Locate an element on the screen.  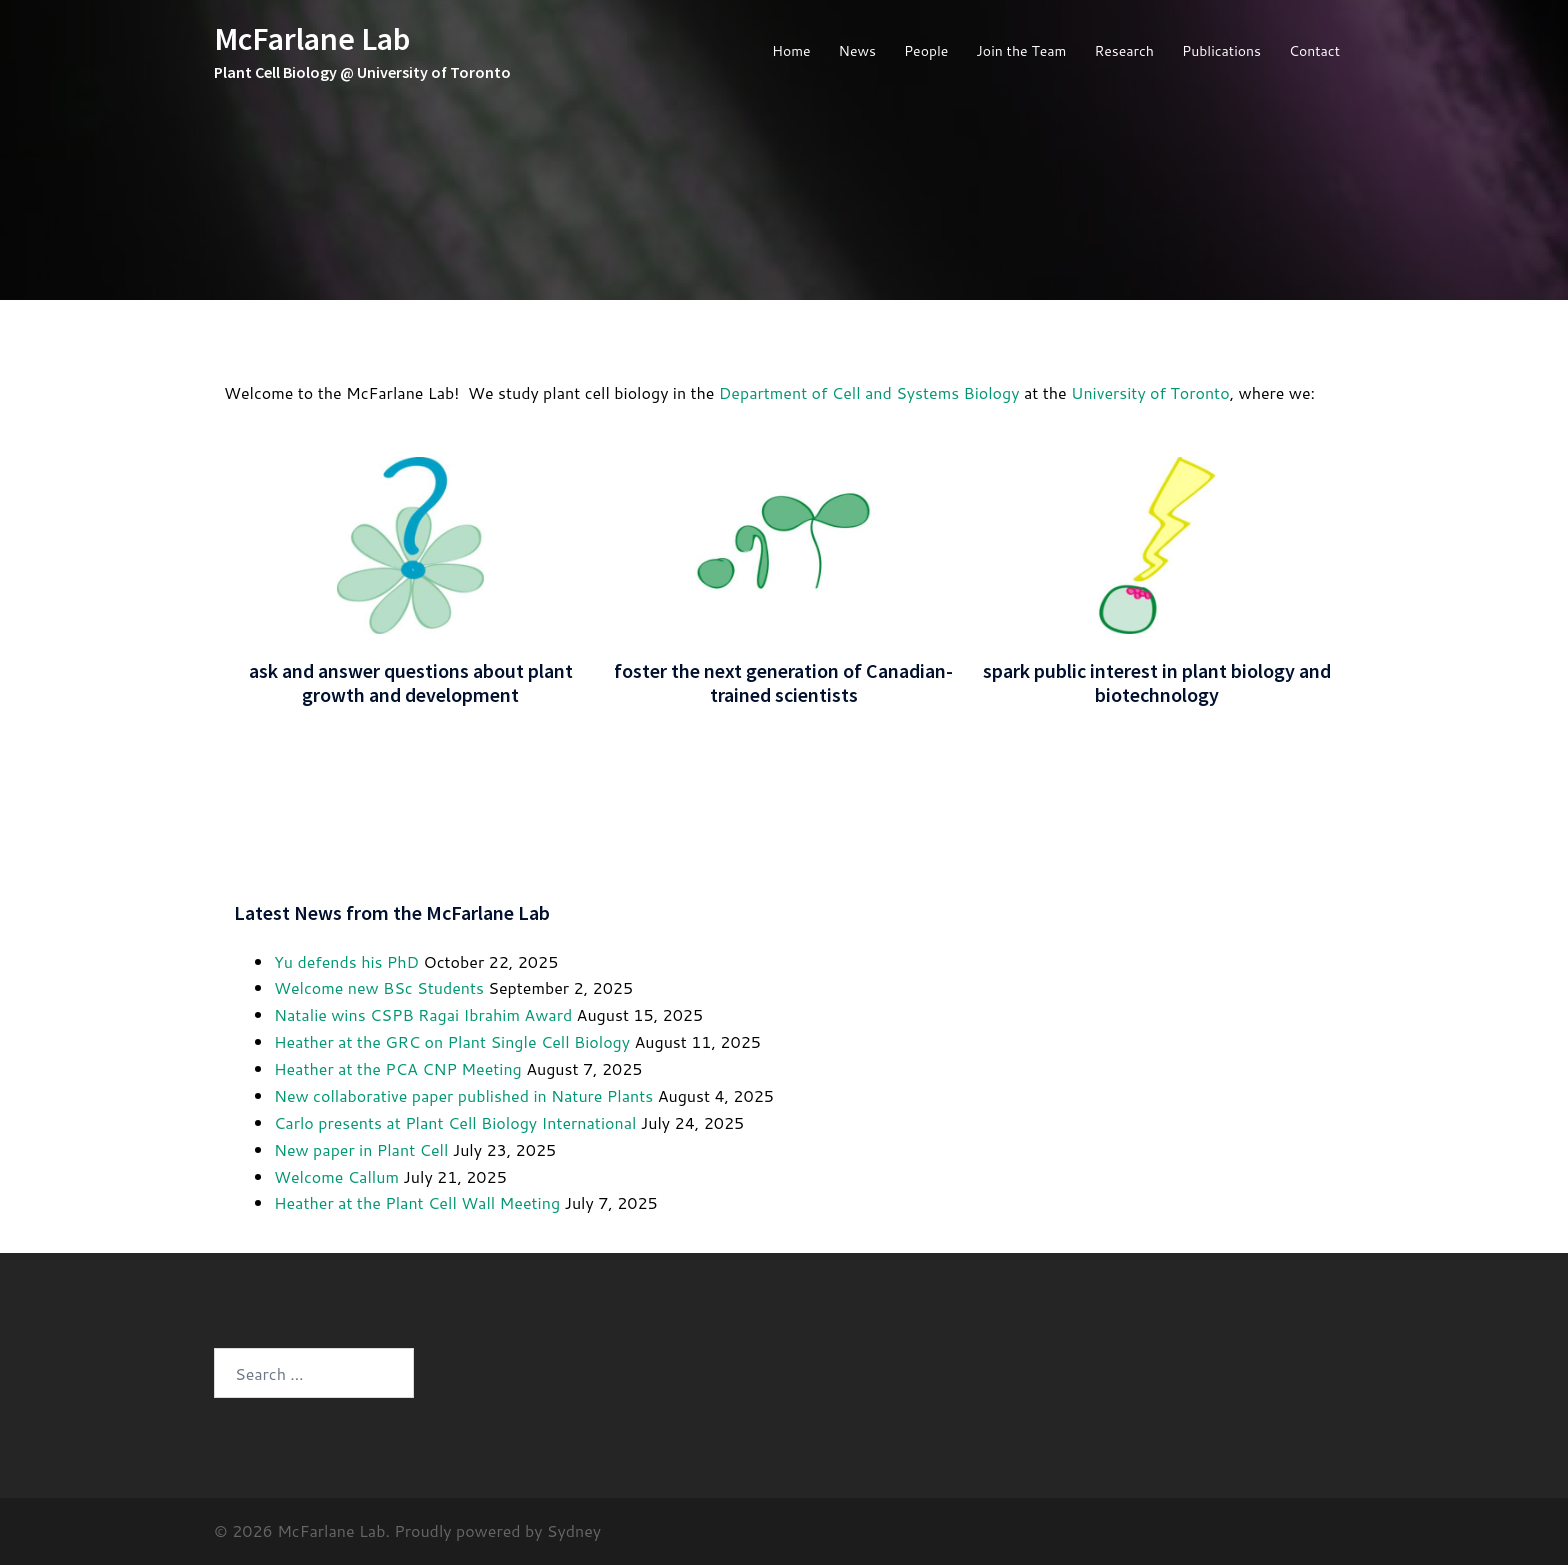
New paper in Plant Cell is located at coordinates (361, 1149).